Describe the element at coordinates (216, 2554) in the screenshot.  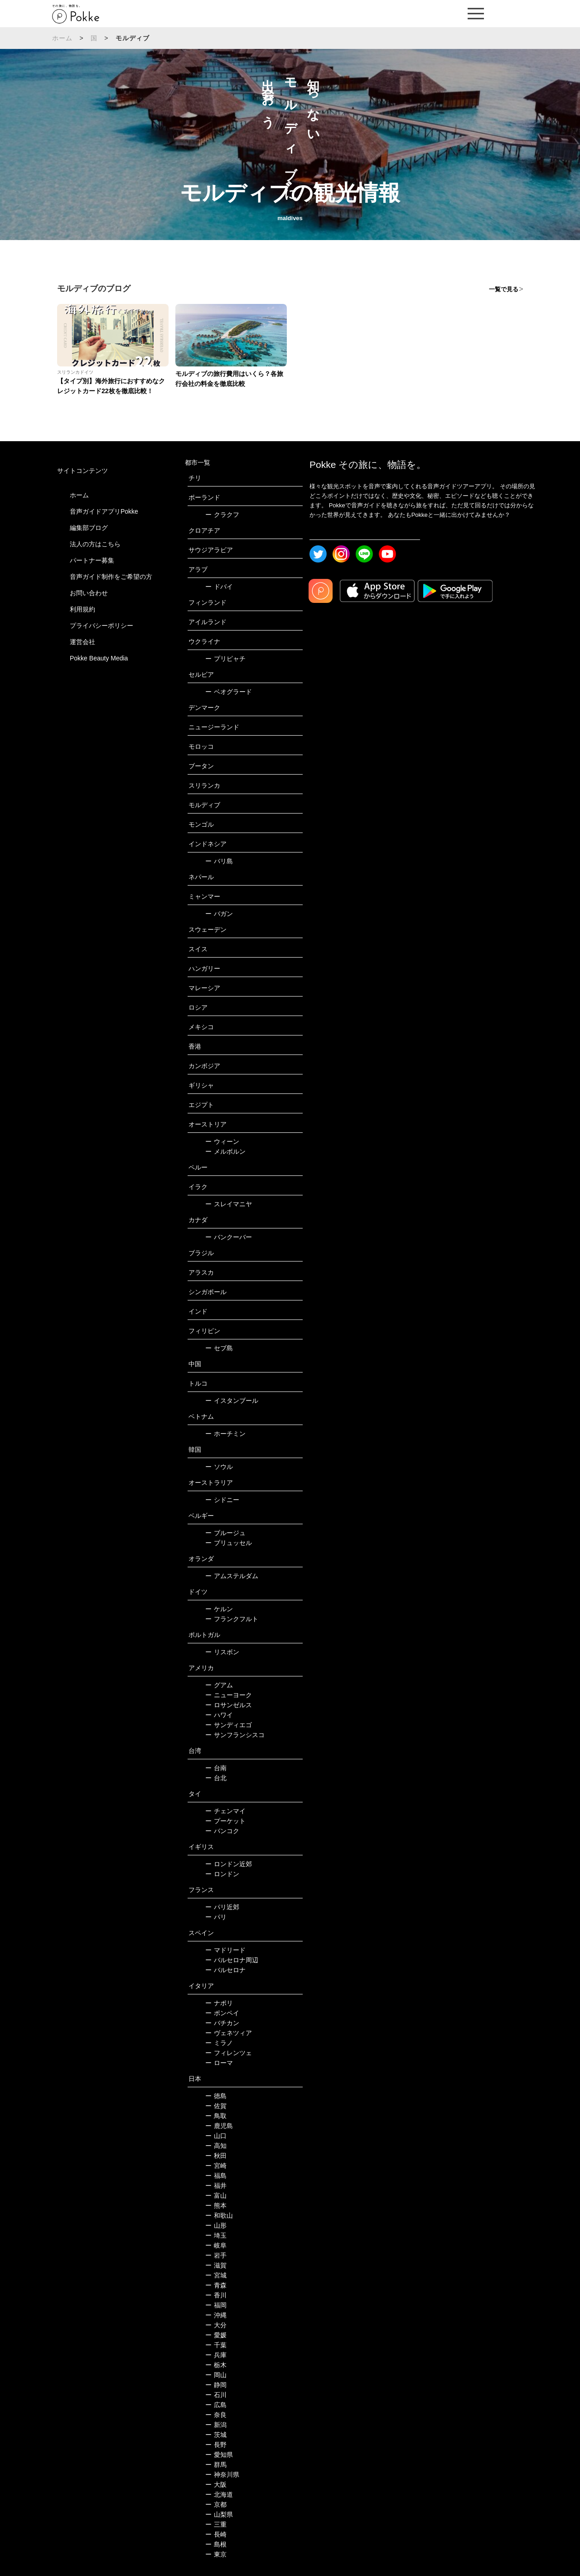
I see `東京` at that location.